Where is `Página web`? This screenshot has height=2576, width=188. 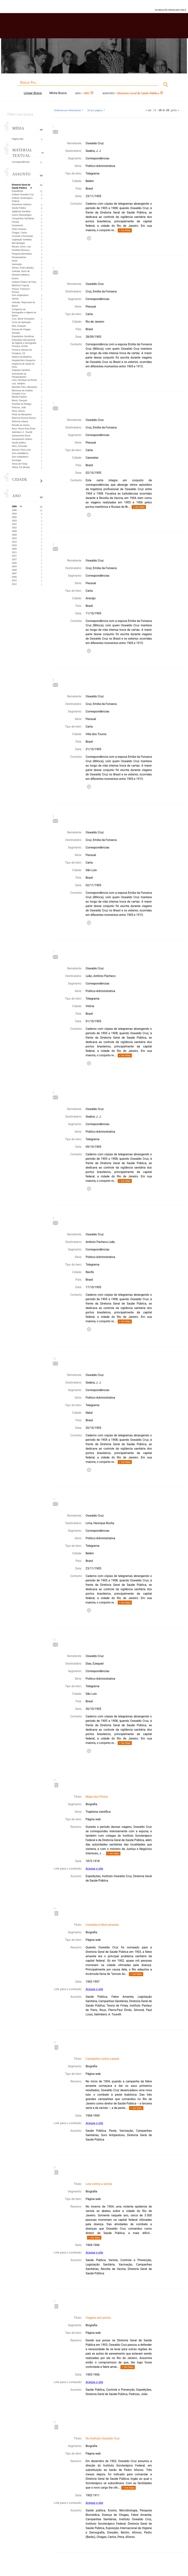 Página web is located at coordinates (17, 139).